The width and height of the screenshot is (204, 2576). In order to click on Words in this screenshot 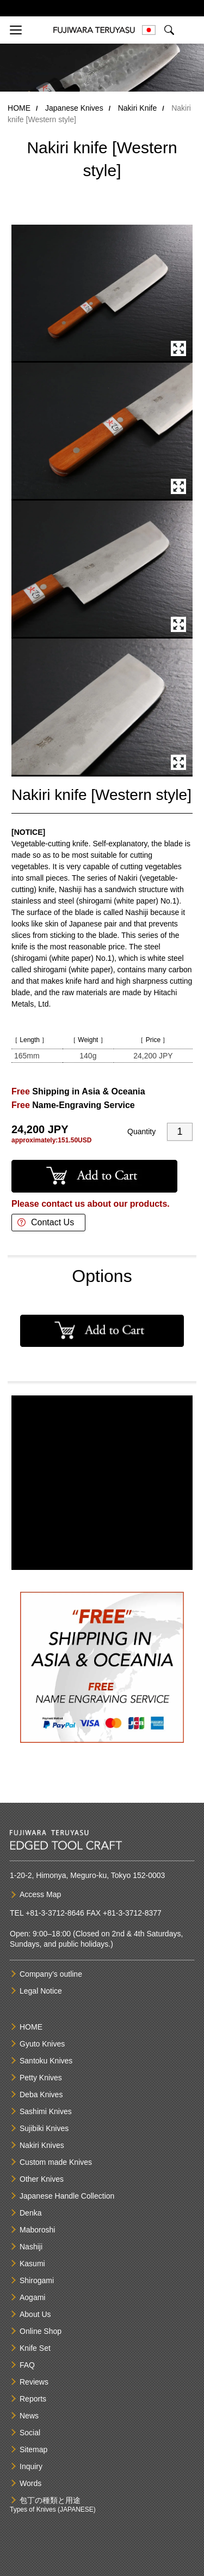, I will do `click(30, 2483)`.